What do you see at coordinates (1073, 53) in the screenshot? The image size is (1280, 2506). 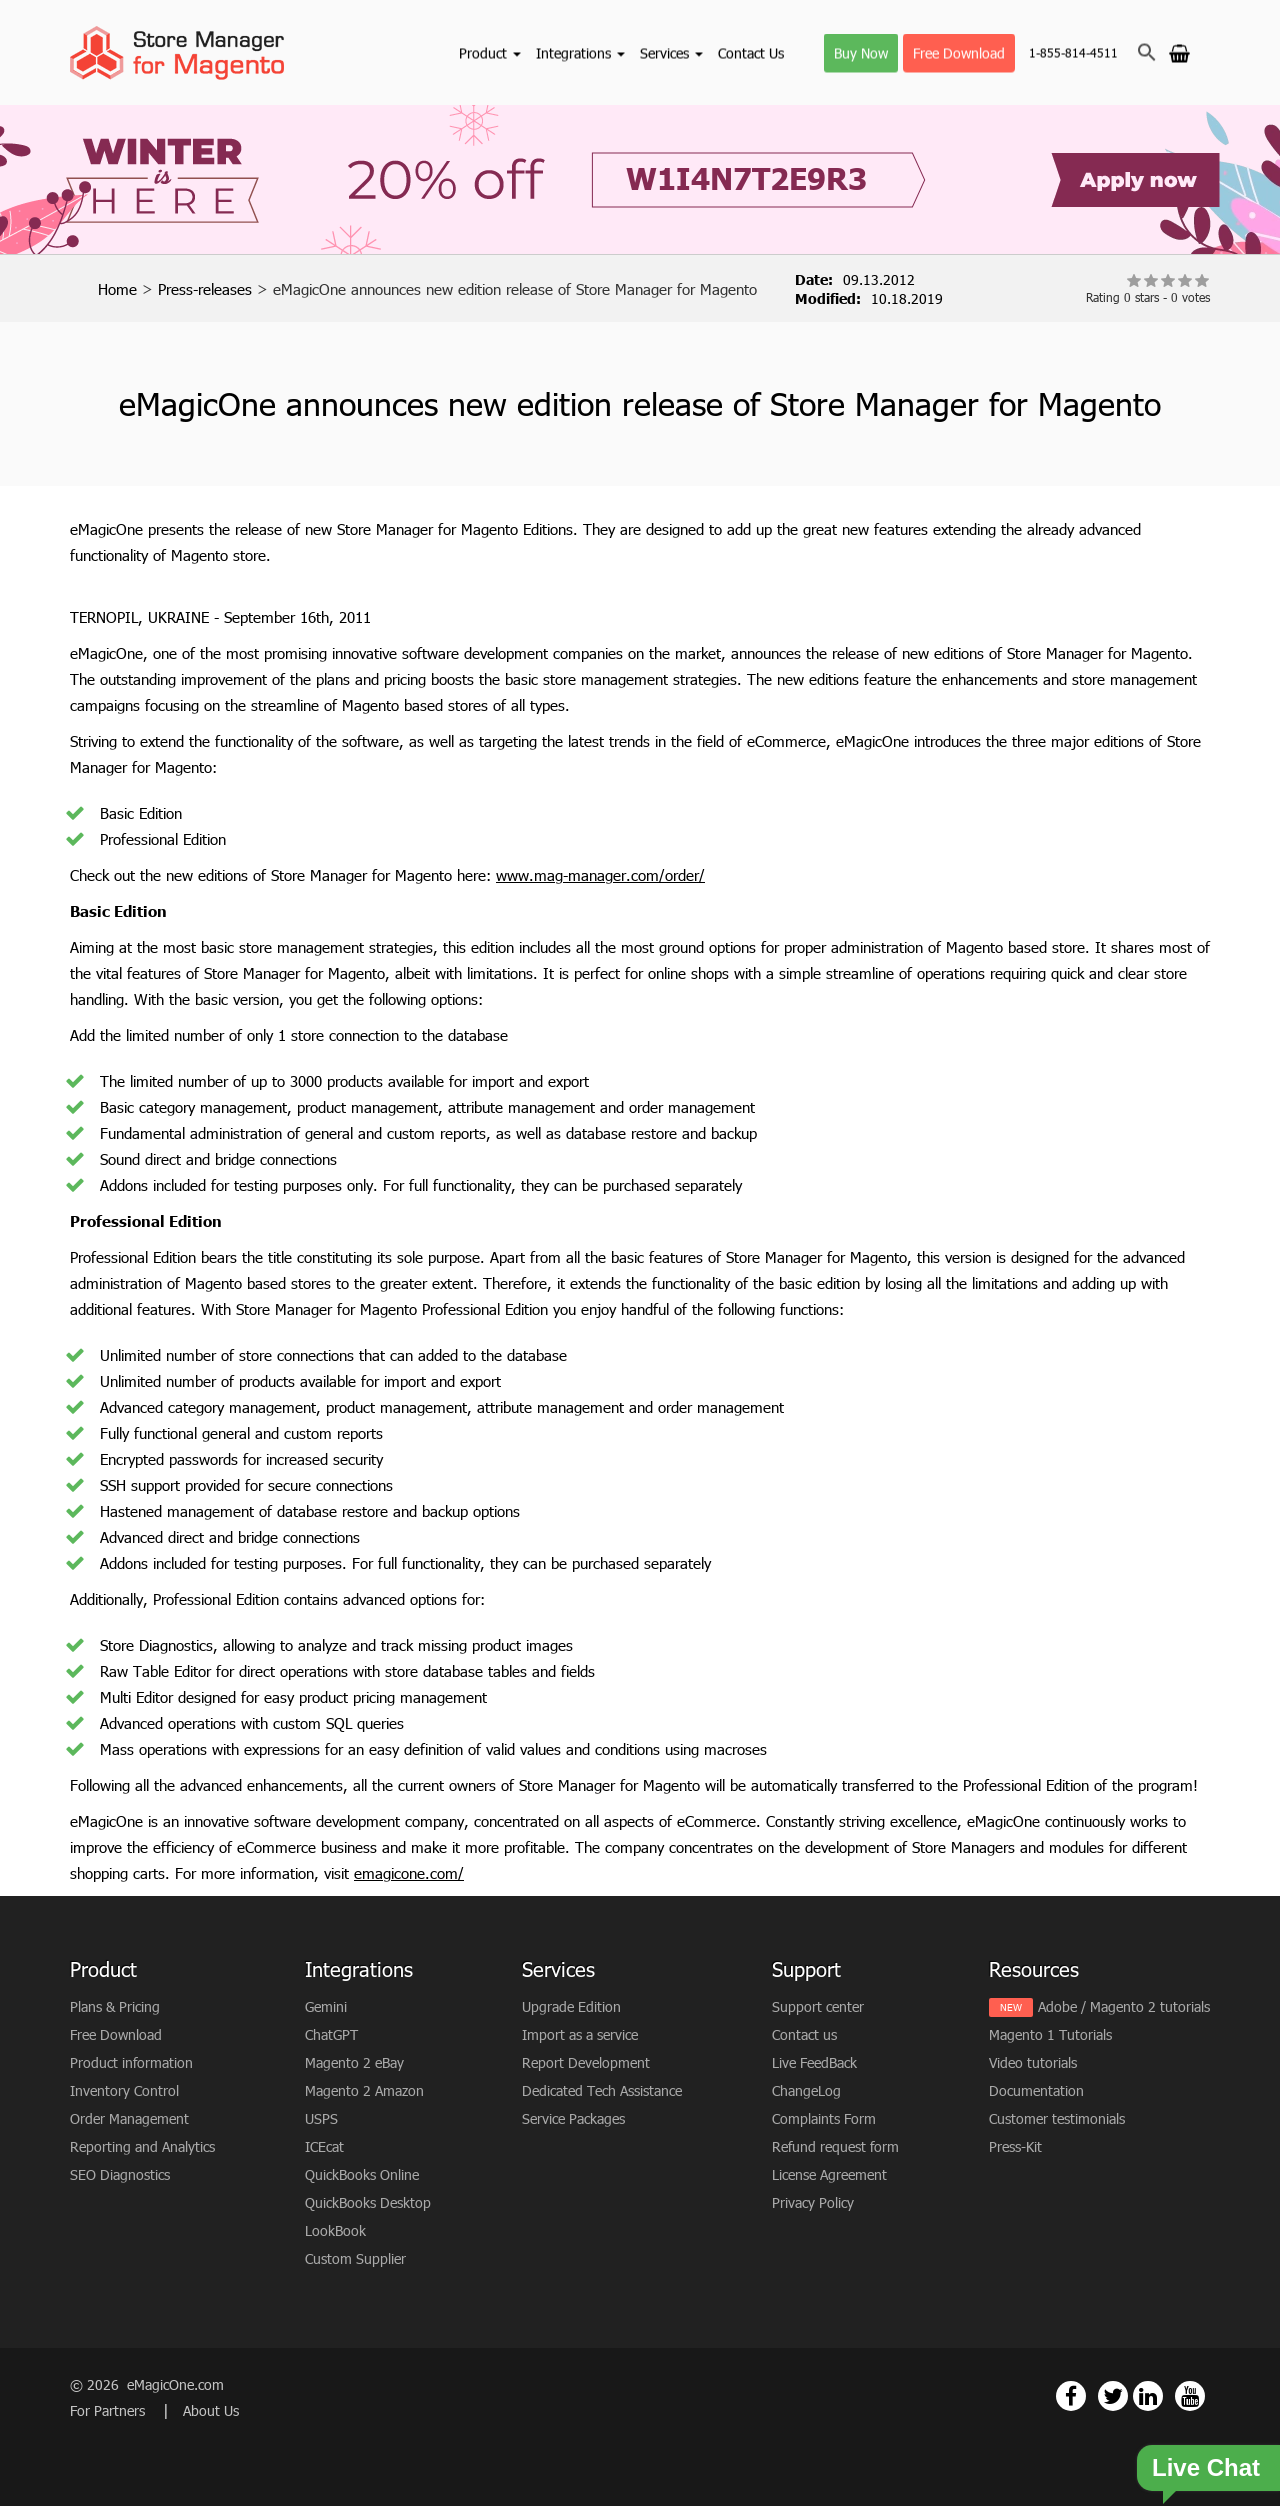 I see `1-855-814-4511` at bounding box center [1073, 53].